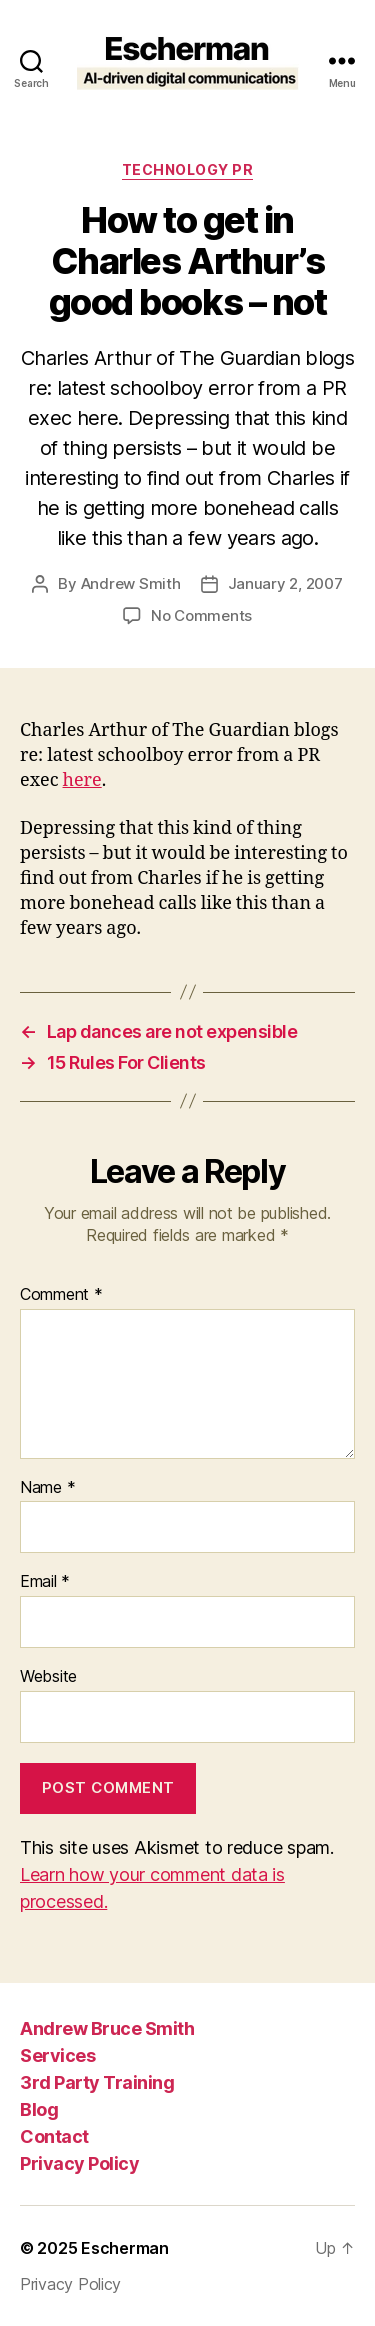 This screenshot has height=2326, width=375. I want to click on Privacy Policy, so click(79, 2163).